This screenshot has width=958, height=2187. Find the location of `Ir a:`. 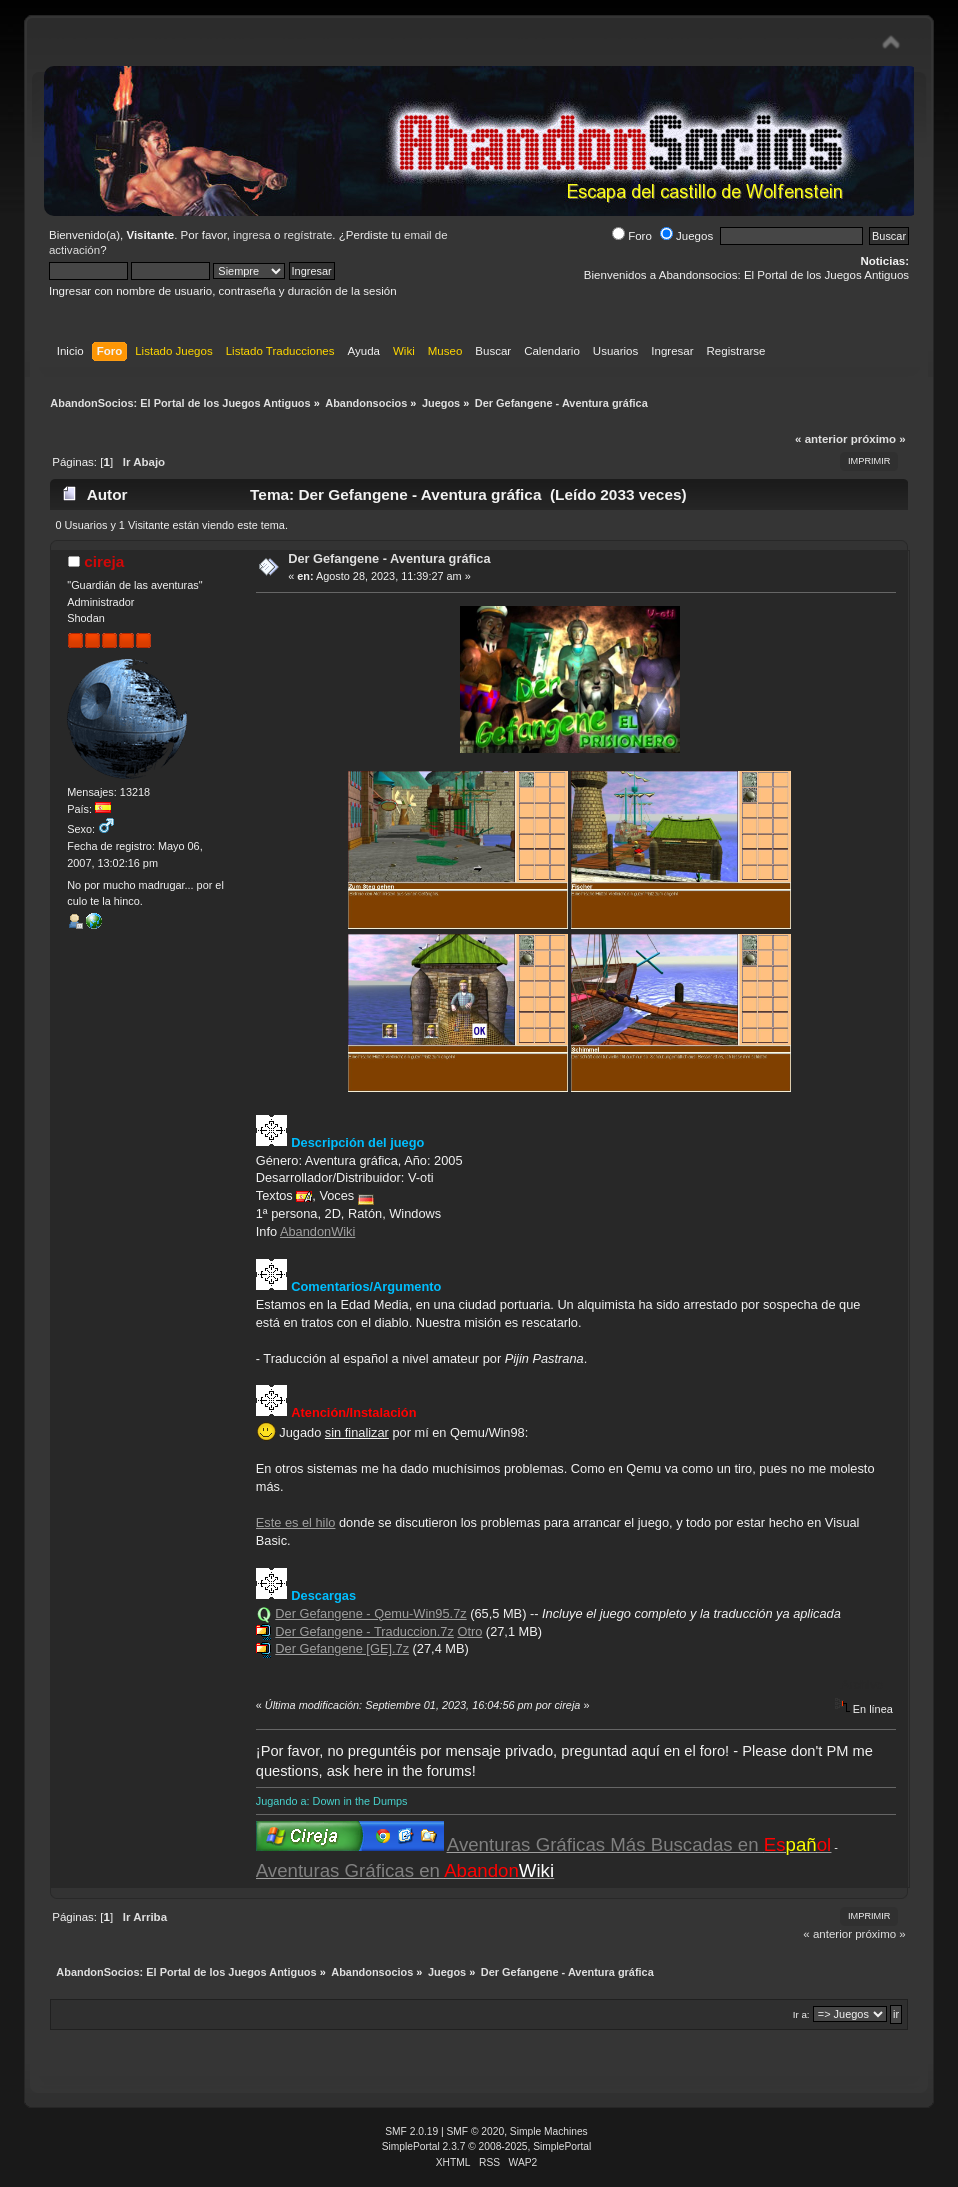

Ir a: is located at coordinates (801, 2014).